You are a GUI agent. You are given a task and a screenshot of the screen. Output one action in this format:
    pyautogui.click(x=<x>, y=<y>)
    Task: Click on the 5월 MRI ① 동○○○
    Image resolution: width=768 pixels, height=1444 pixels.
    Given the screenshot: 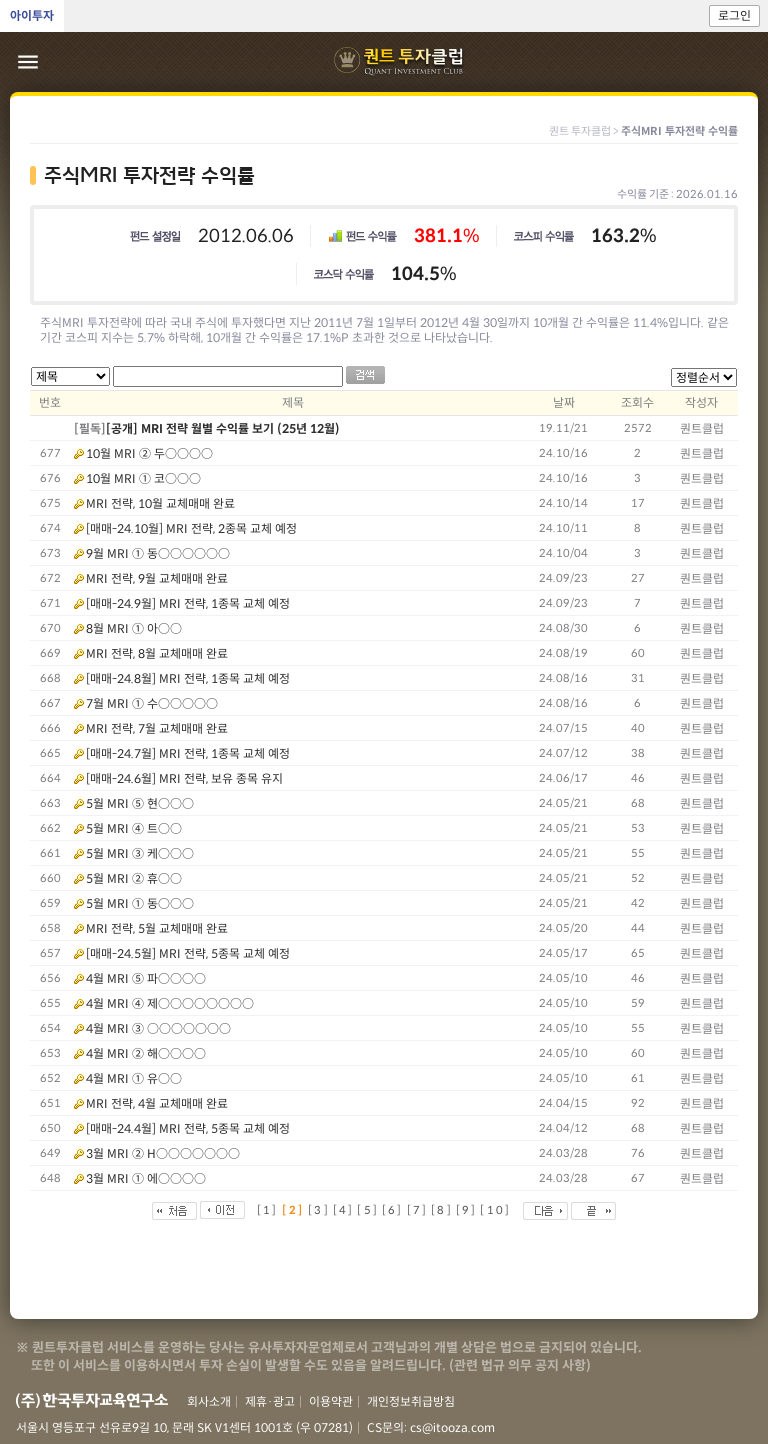 What is the action you would take?
    pyautogui.click(x=140, y=903)
    